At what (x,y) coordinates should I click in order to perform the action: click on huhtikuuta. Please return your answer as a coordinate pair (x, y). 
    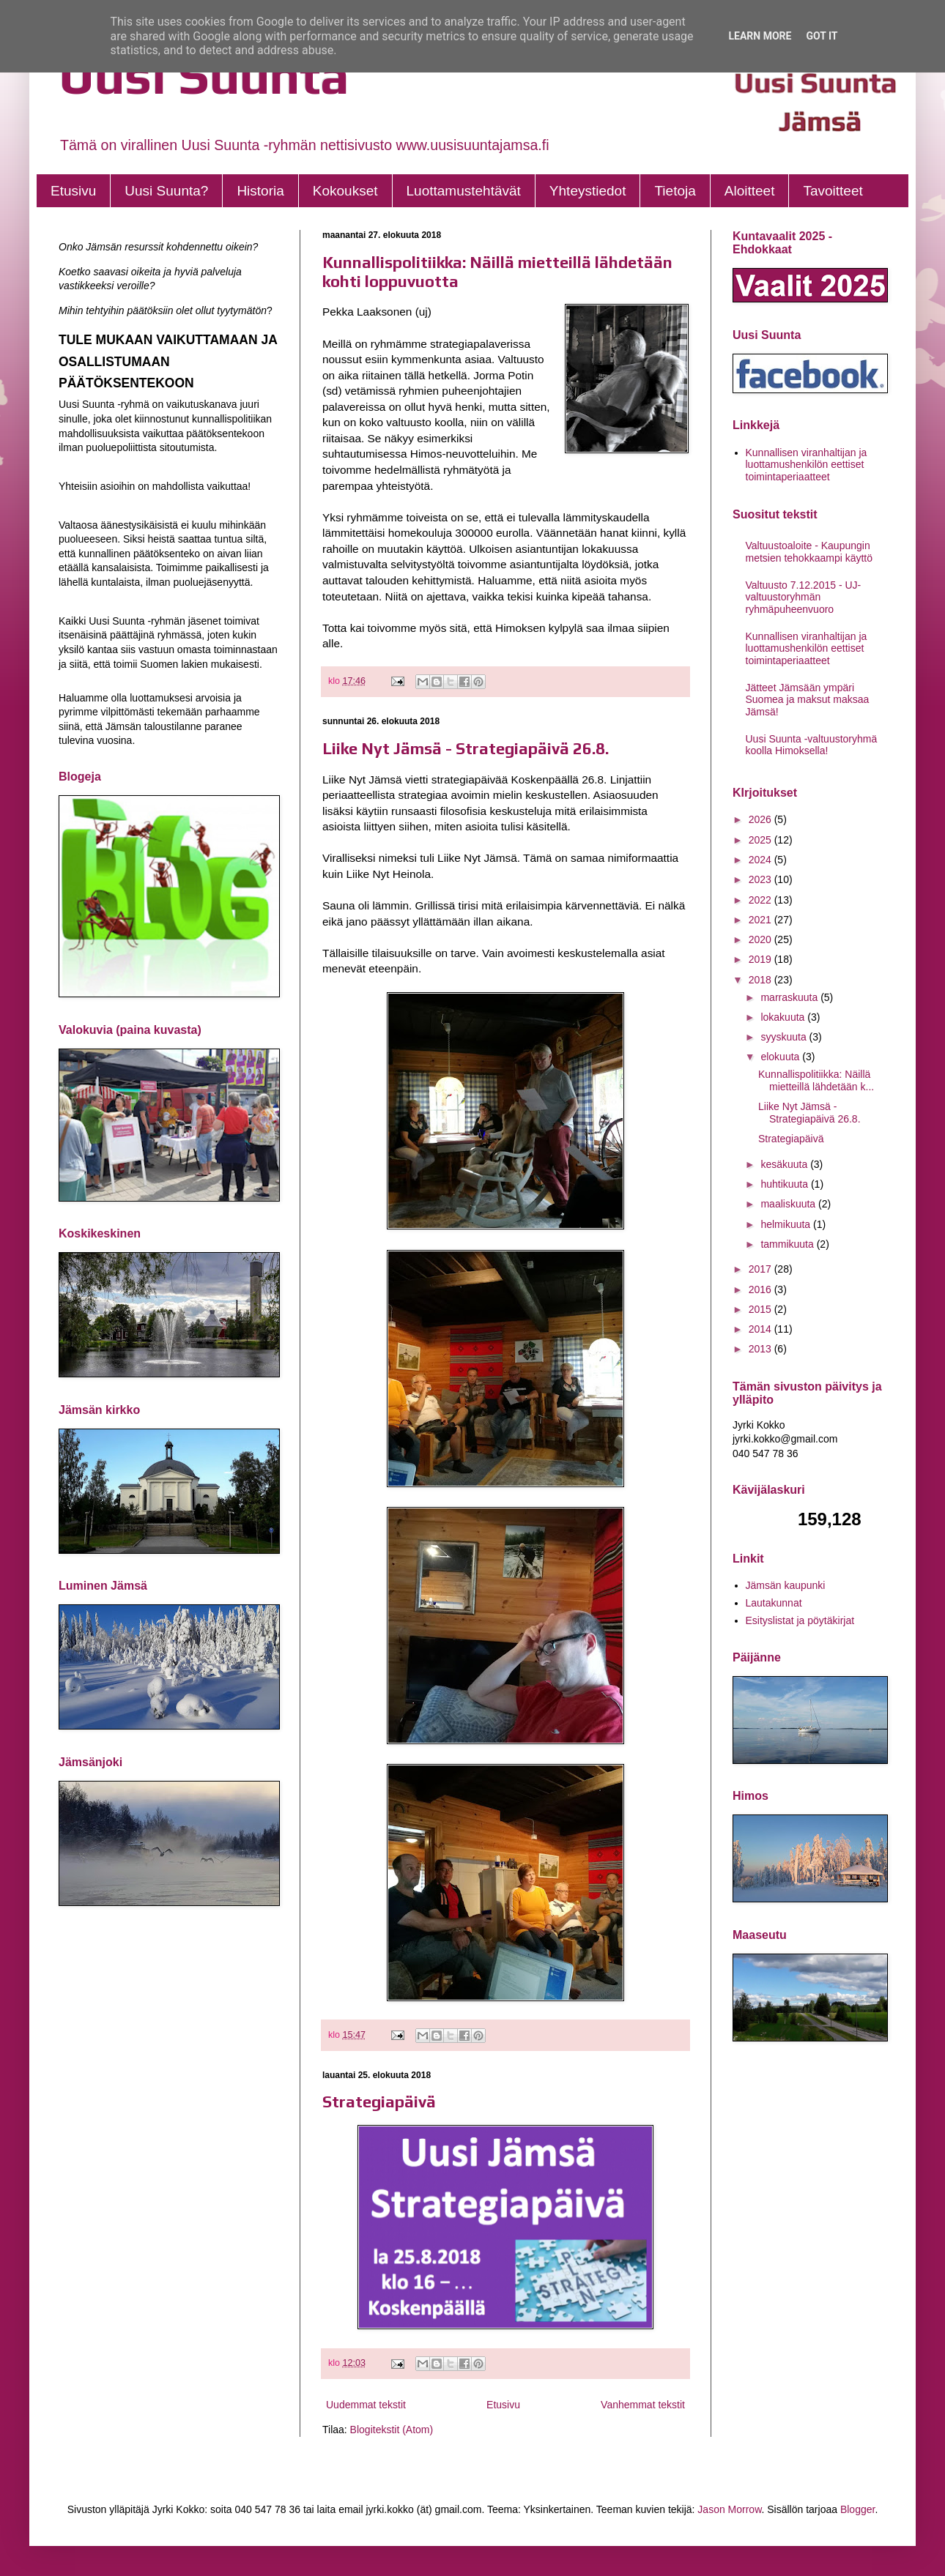
    Looking at the image, I should click on (785, 1184).